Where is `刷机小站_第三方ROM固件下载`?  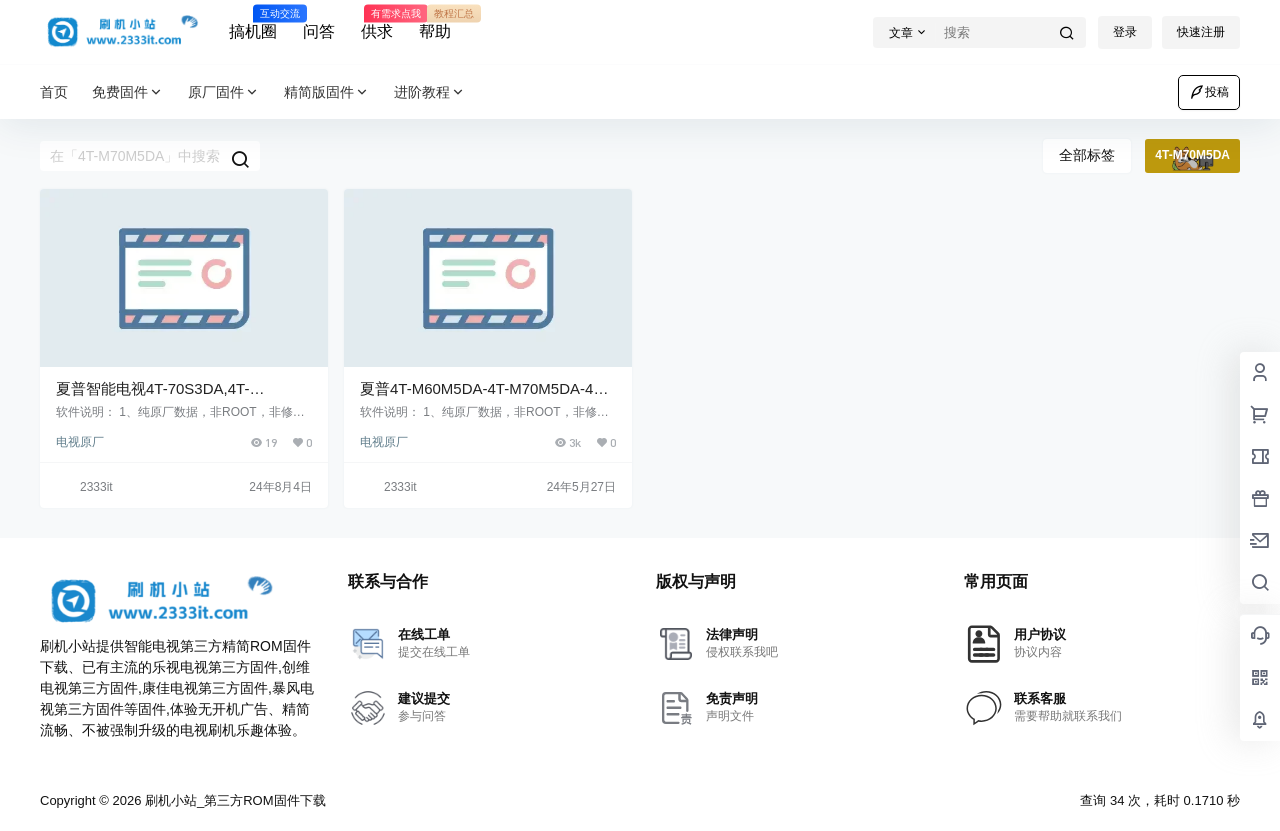
刷机小站_第三方ROM固件下载 is located at coordinates (233, 800).